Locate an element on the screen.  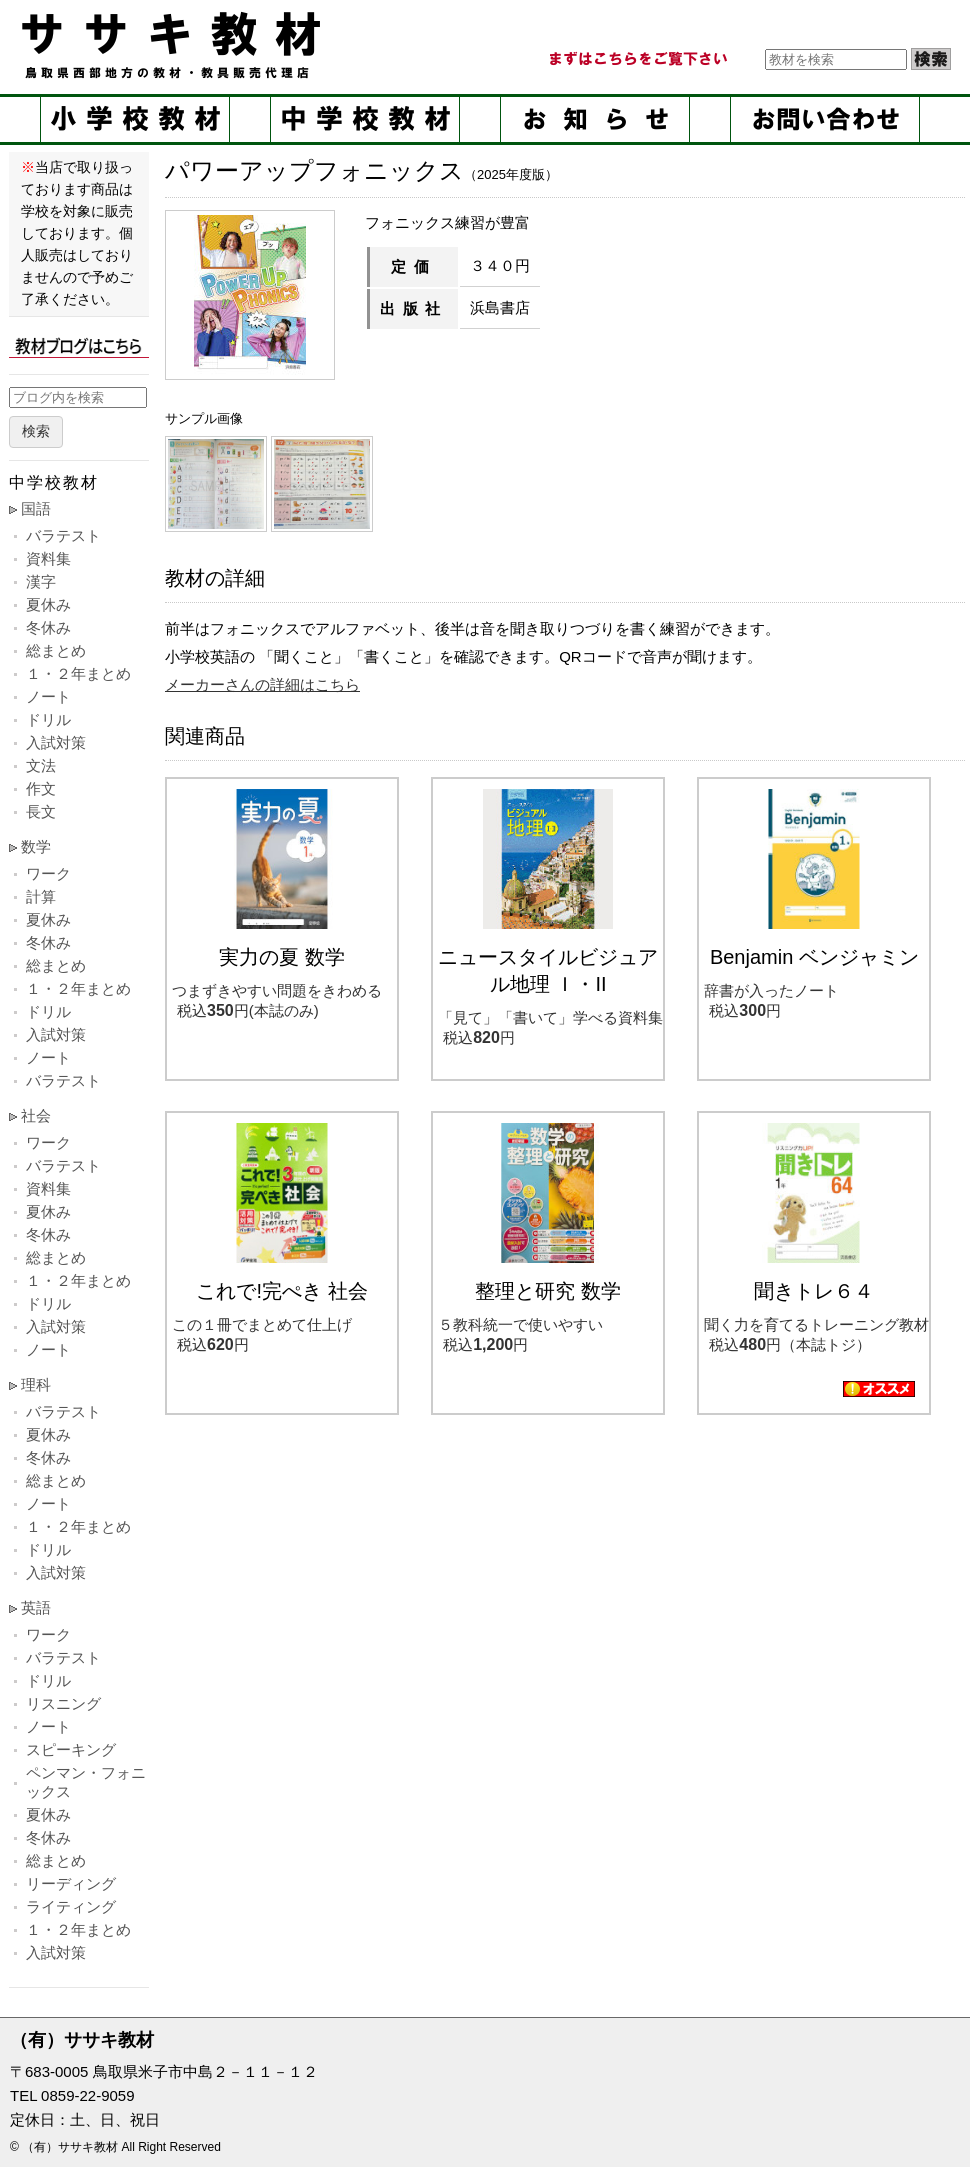
文法 is located at coordinates (41, 765).